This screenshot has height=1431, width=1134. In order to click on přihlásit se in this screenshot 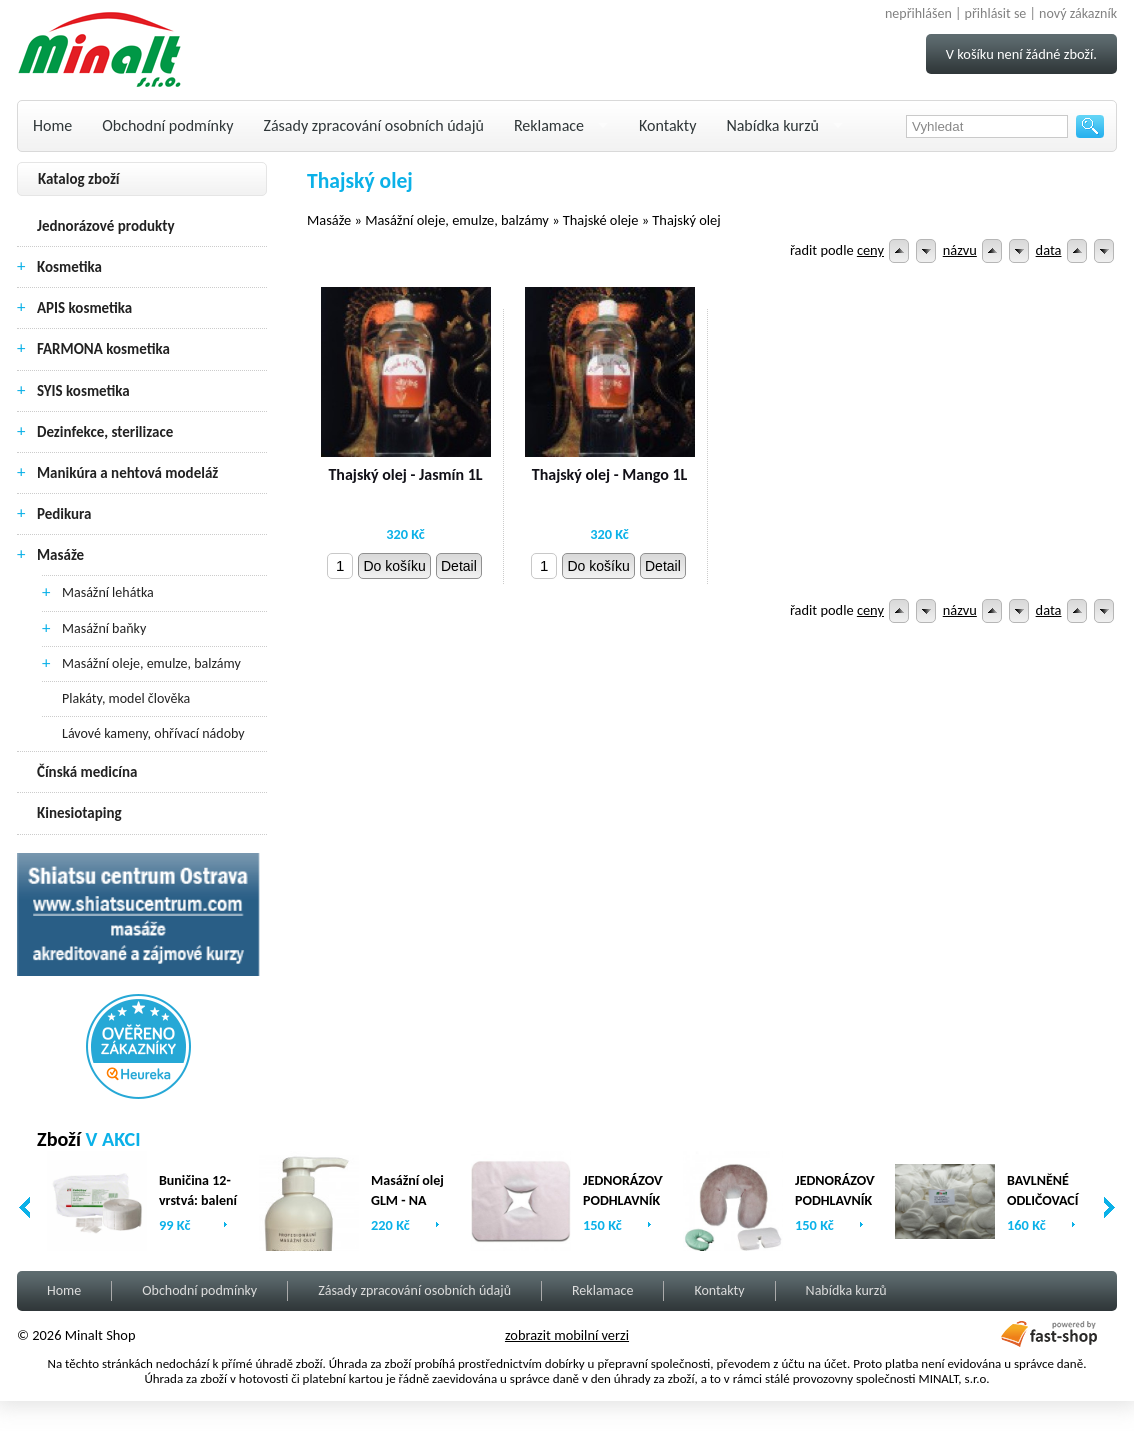, I will do `click(996, 13)`.